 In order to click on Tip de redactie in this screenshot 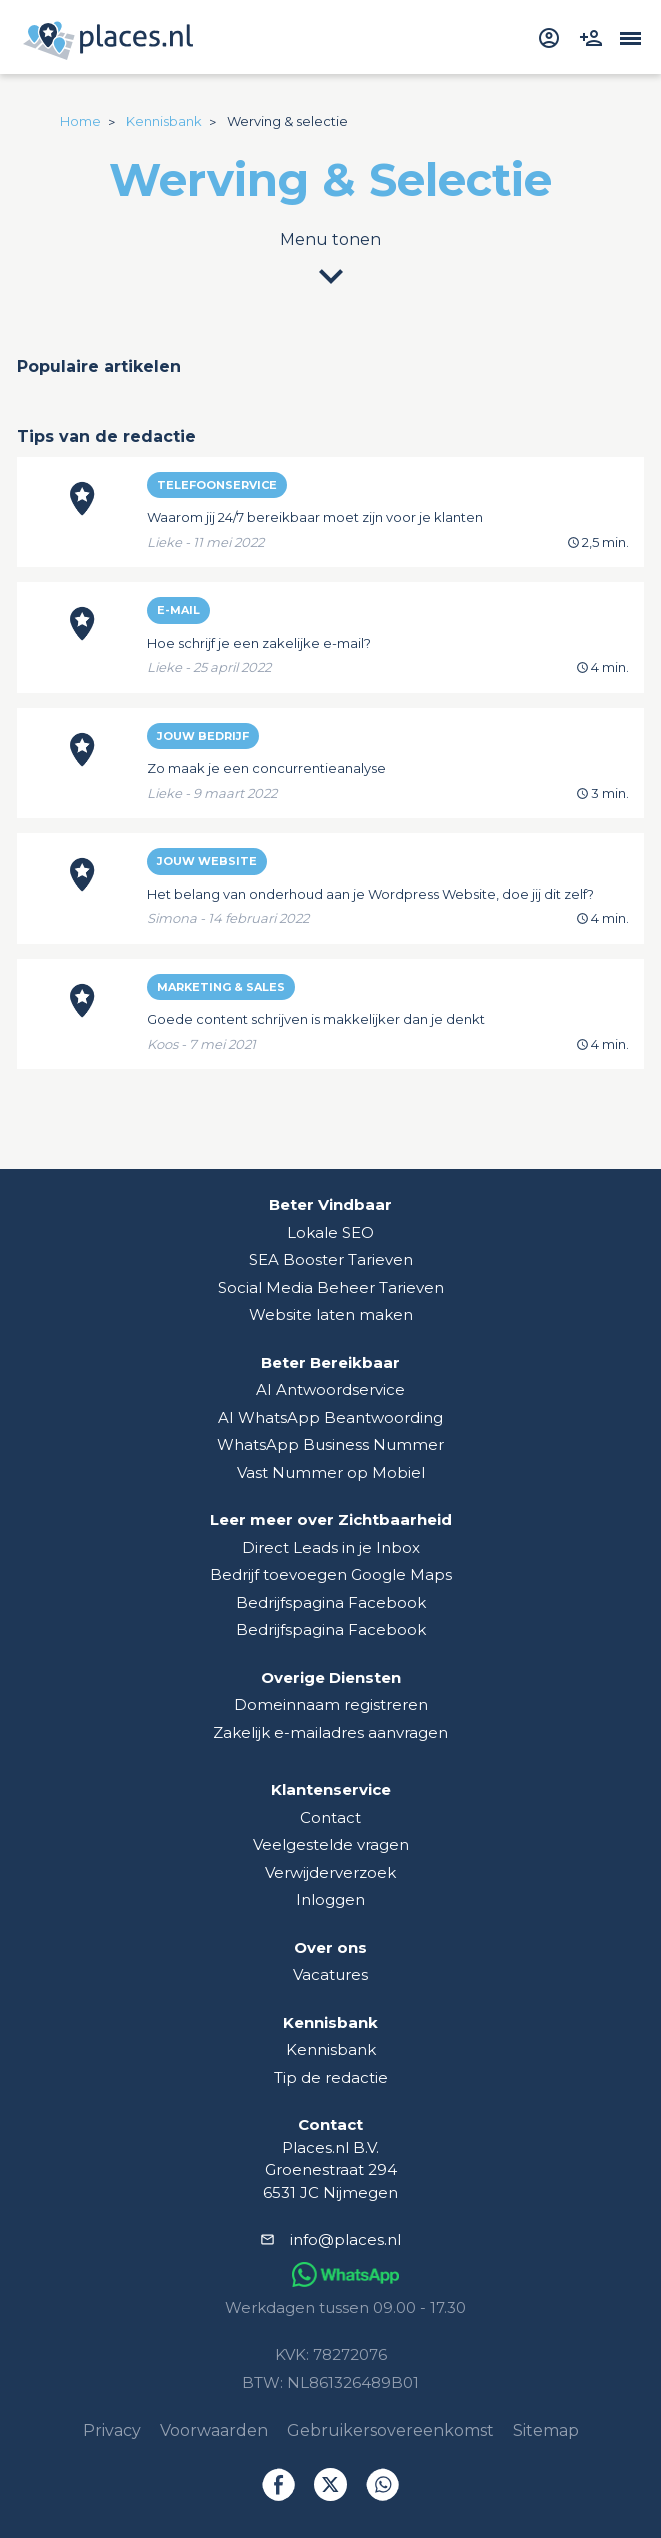, I will do `click(331, 2077)`.